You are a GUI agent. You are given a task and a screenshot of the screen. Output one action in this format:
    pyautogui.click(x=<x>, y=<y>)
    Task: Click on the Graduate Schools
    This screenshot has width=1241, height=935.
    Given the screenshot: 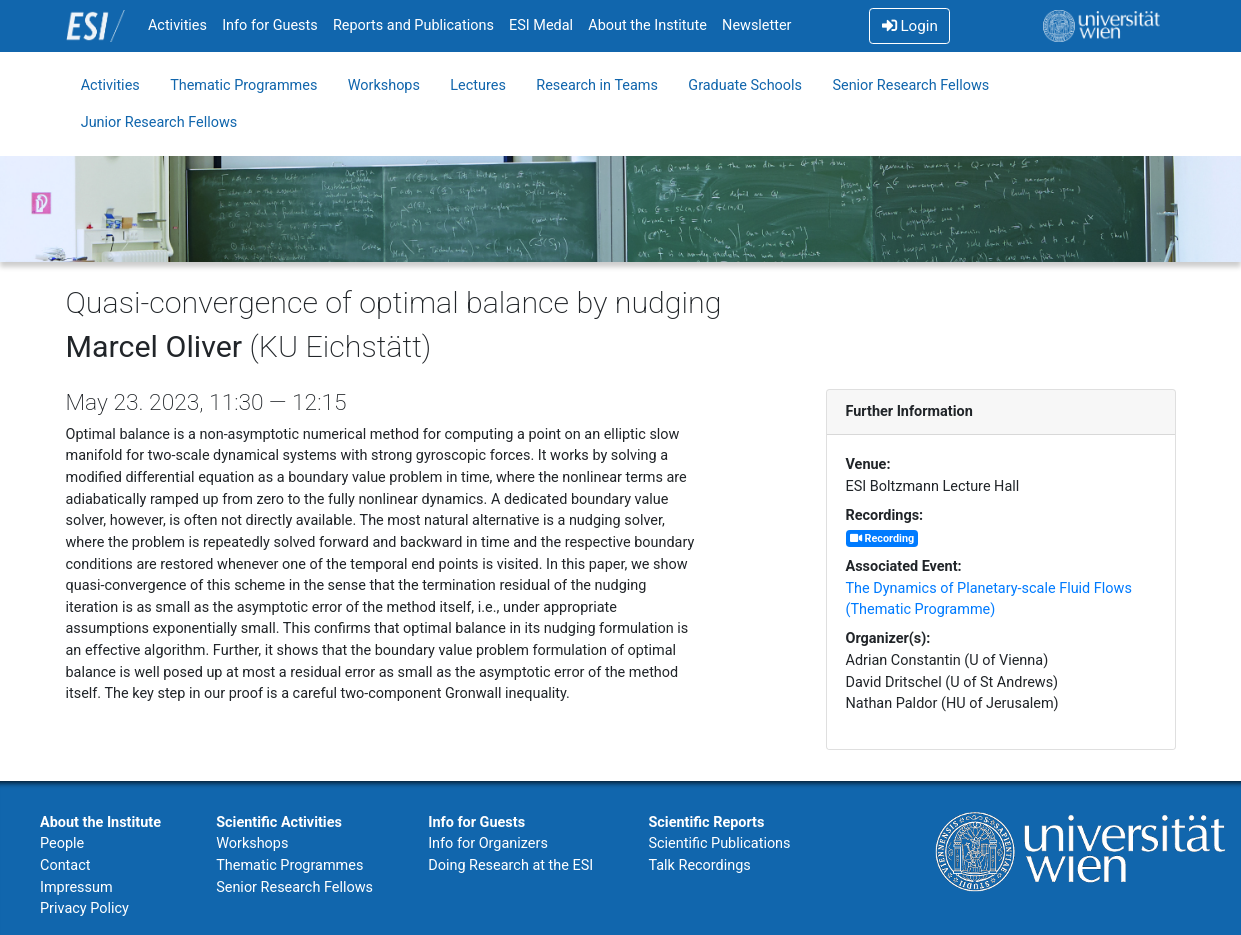 What is the action you would take?
    pyautogui.click(x=745, y=85)
    